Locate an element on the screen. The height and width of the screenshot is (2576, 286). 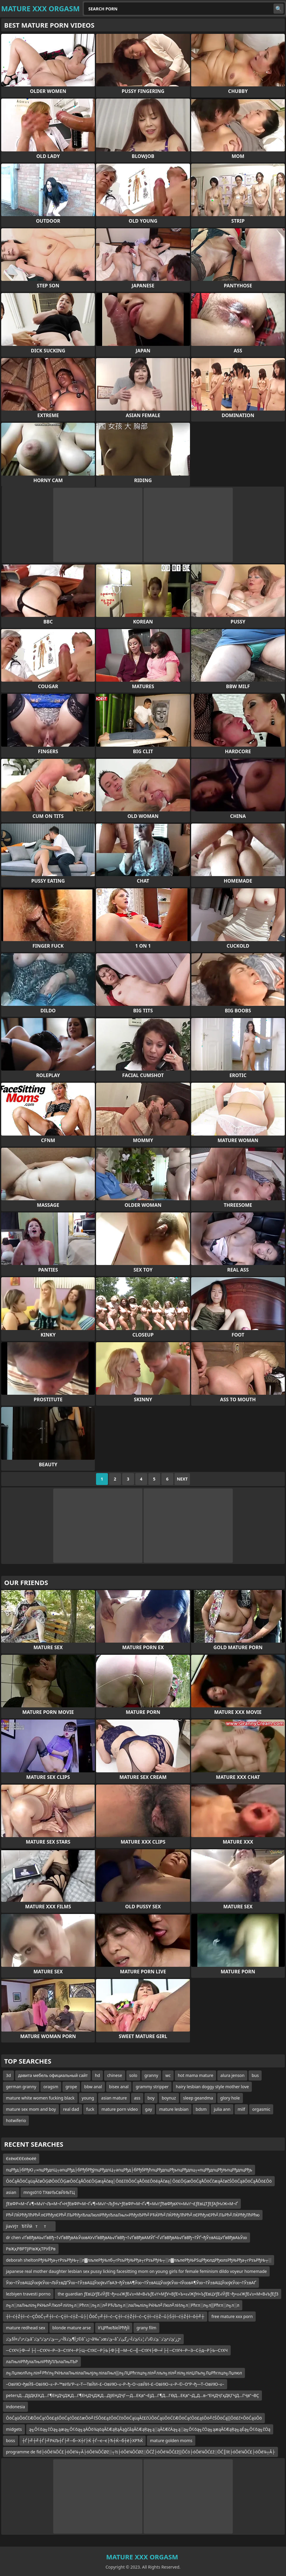
alura jenson is located at coordinates (232, 2075).